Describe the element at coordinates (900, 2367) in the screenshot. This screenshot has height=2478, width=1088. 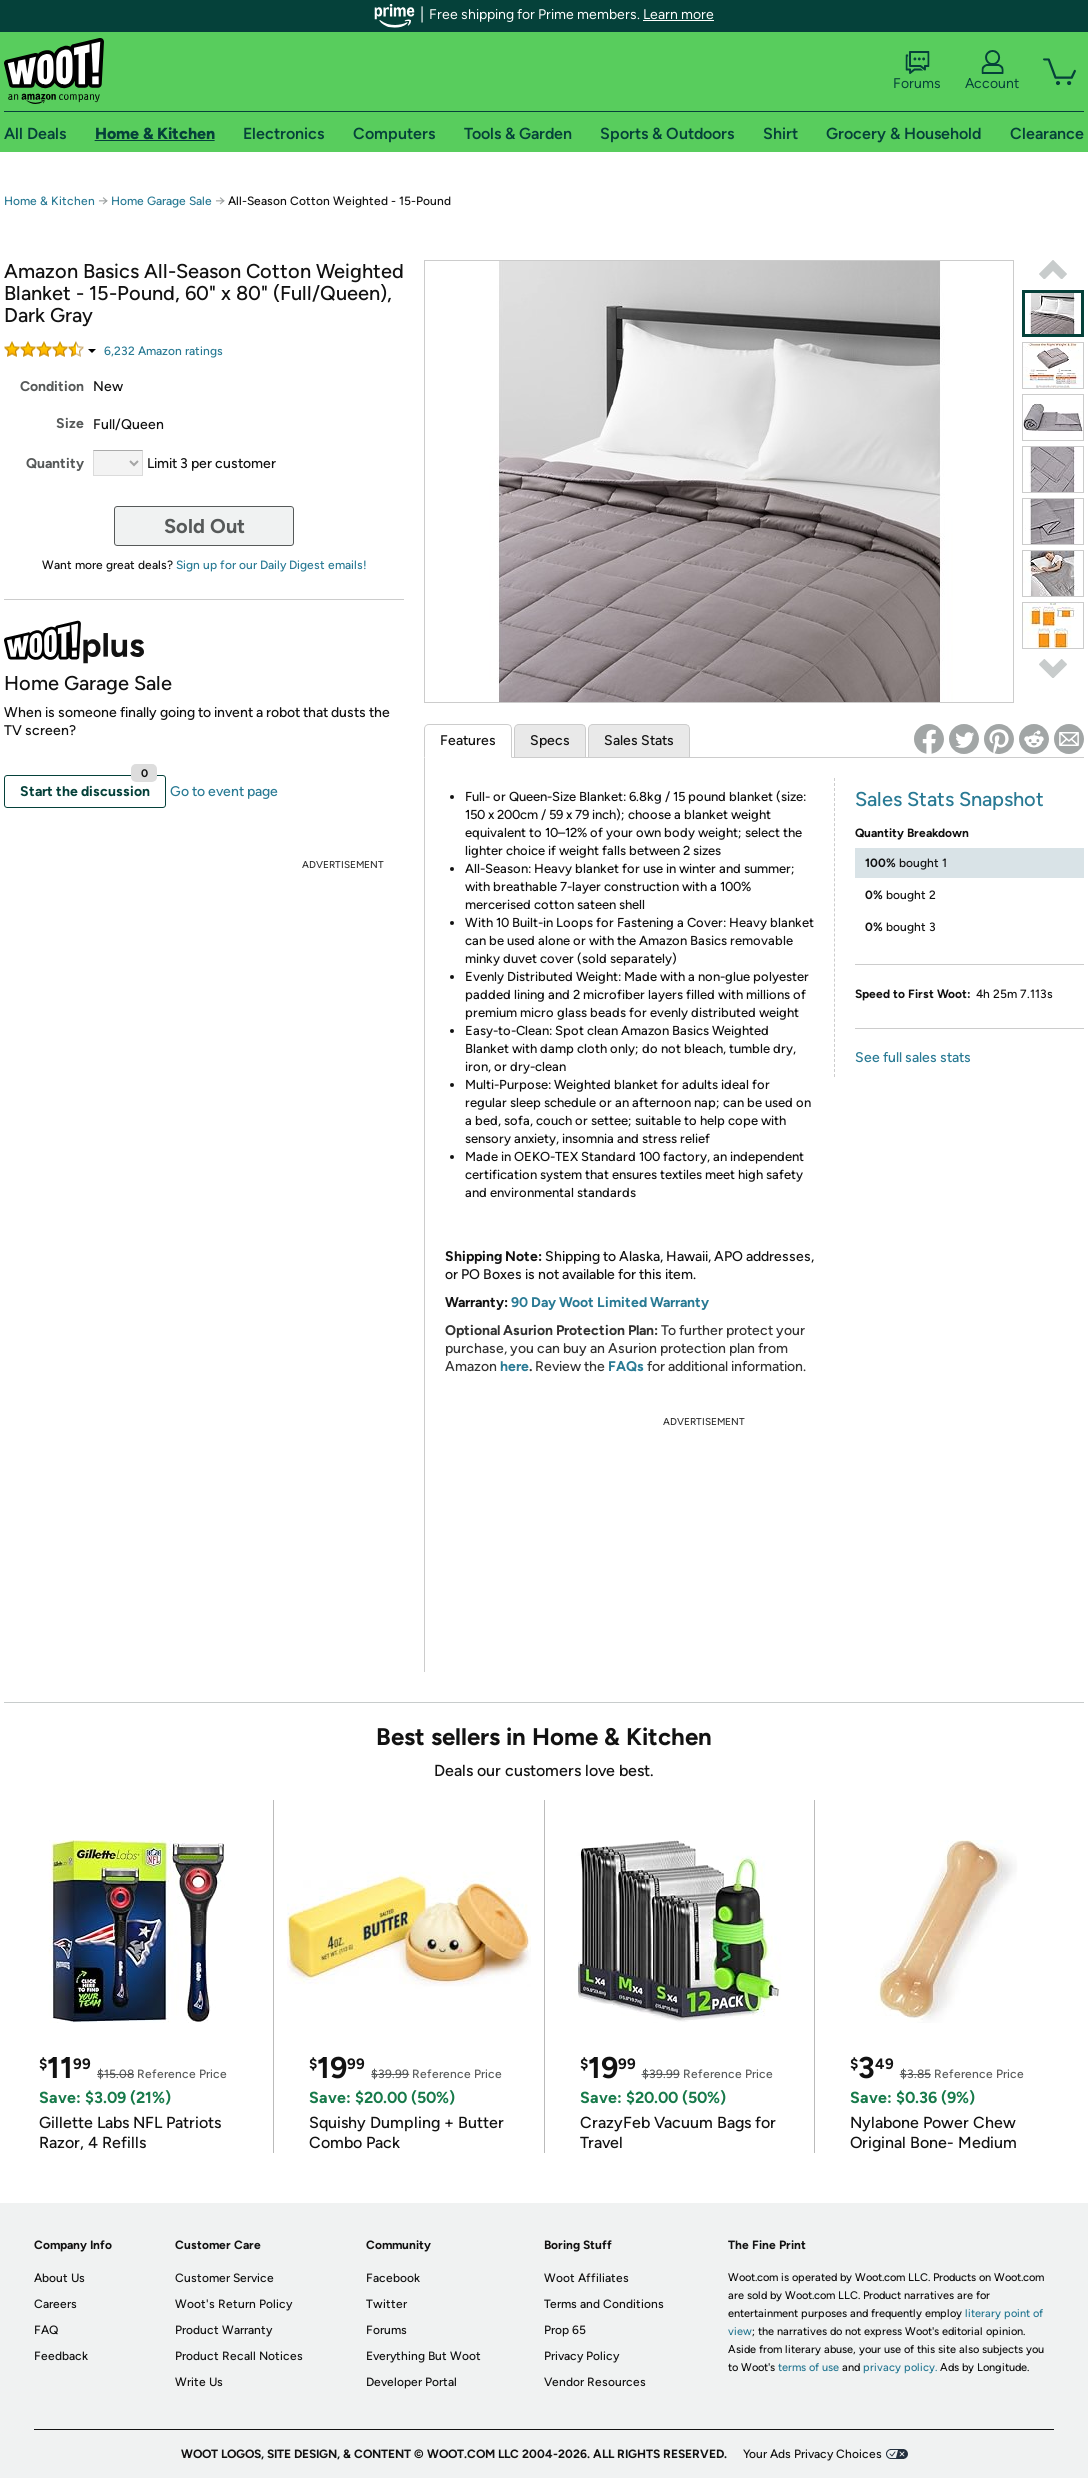
I see `privacy policy.` at that location.